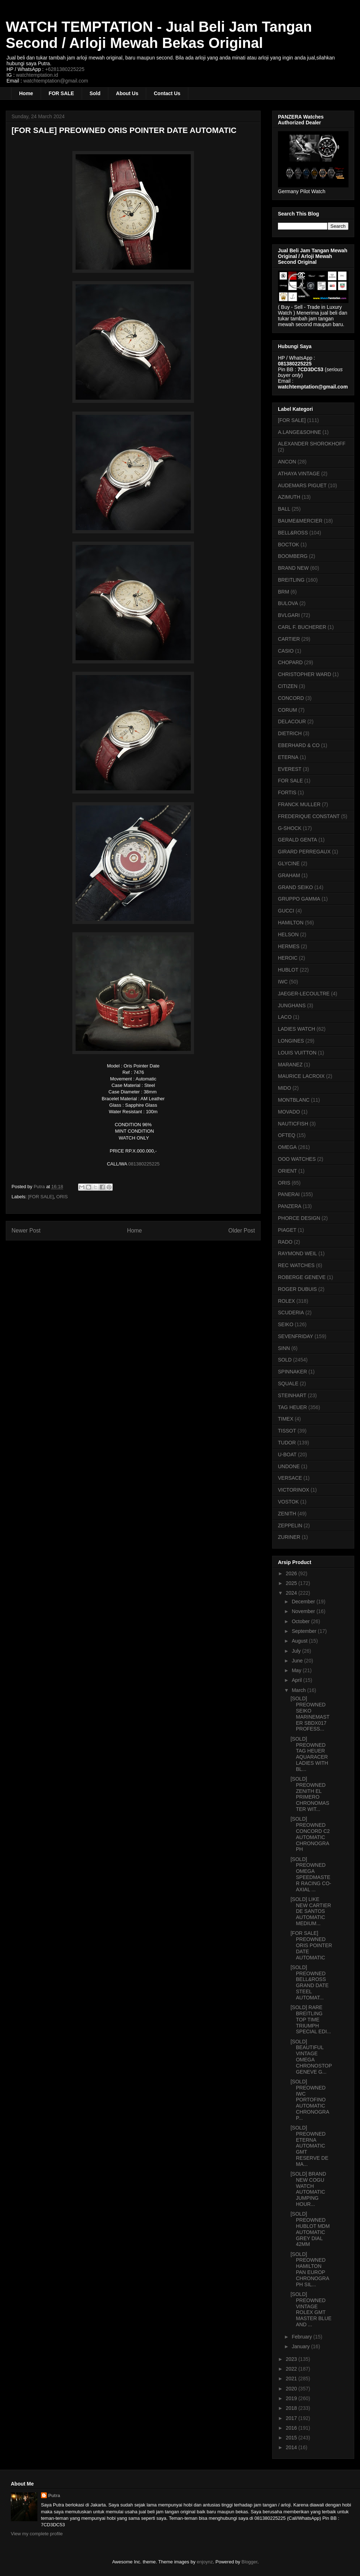 The width and height of the screenshot is (360, 2576). What do you see at coordinates (289, 863) in the screenshot?
I see `GLYCINE` at bounding box center [289, 863].